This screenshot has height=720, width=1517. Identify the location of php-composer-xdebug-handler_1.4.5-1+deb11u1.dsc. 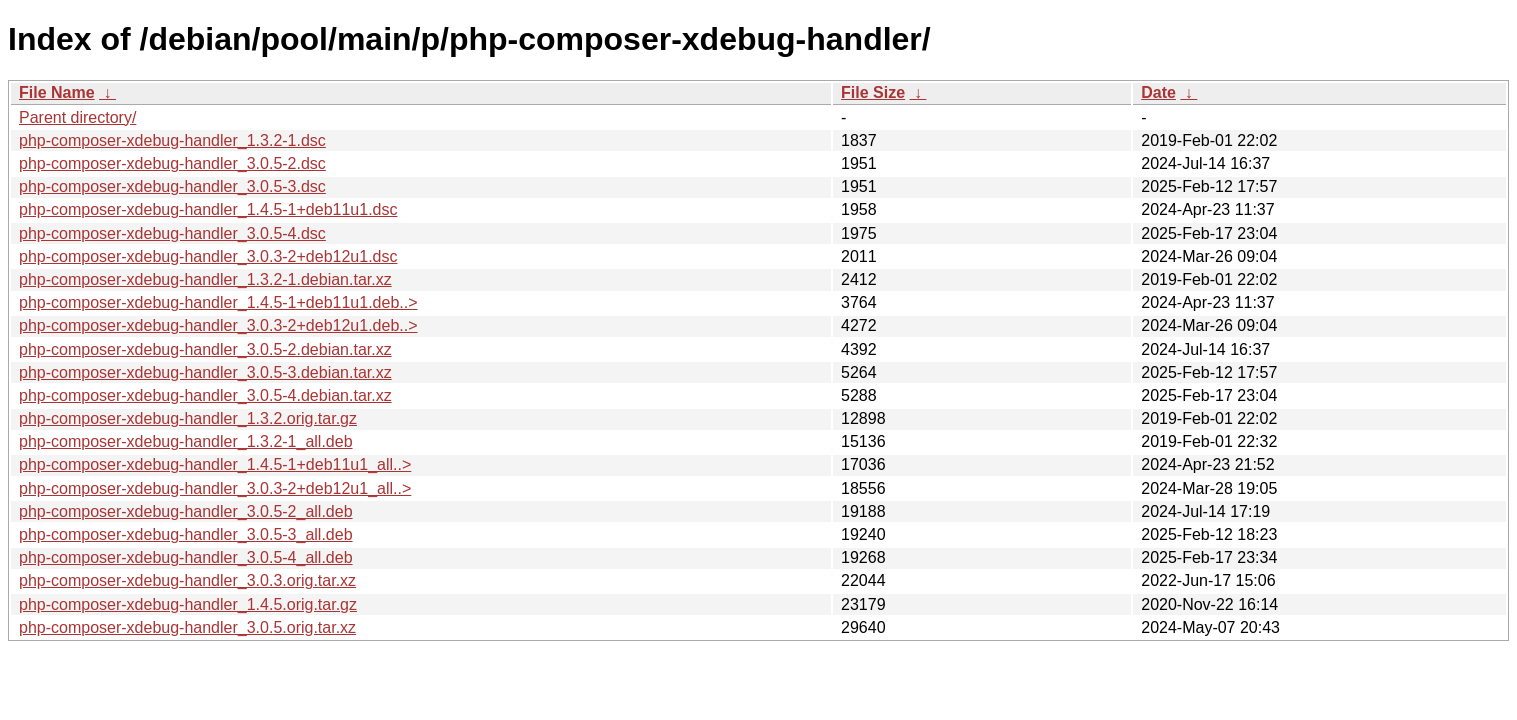
(208, 209).